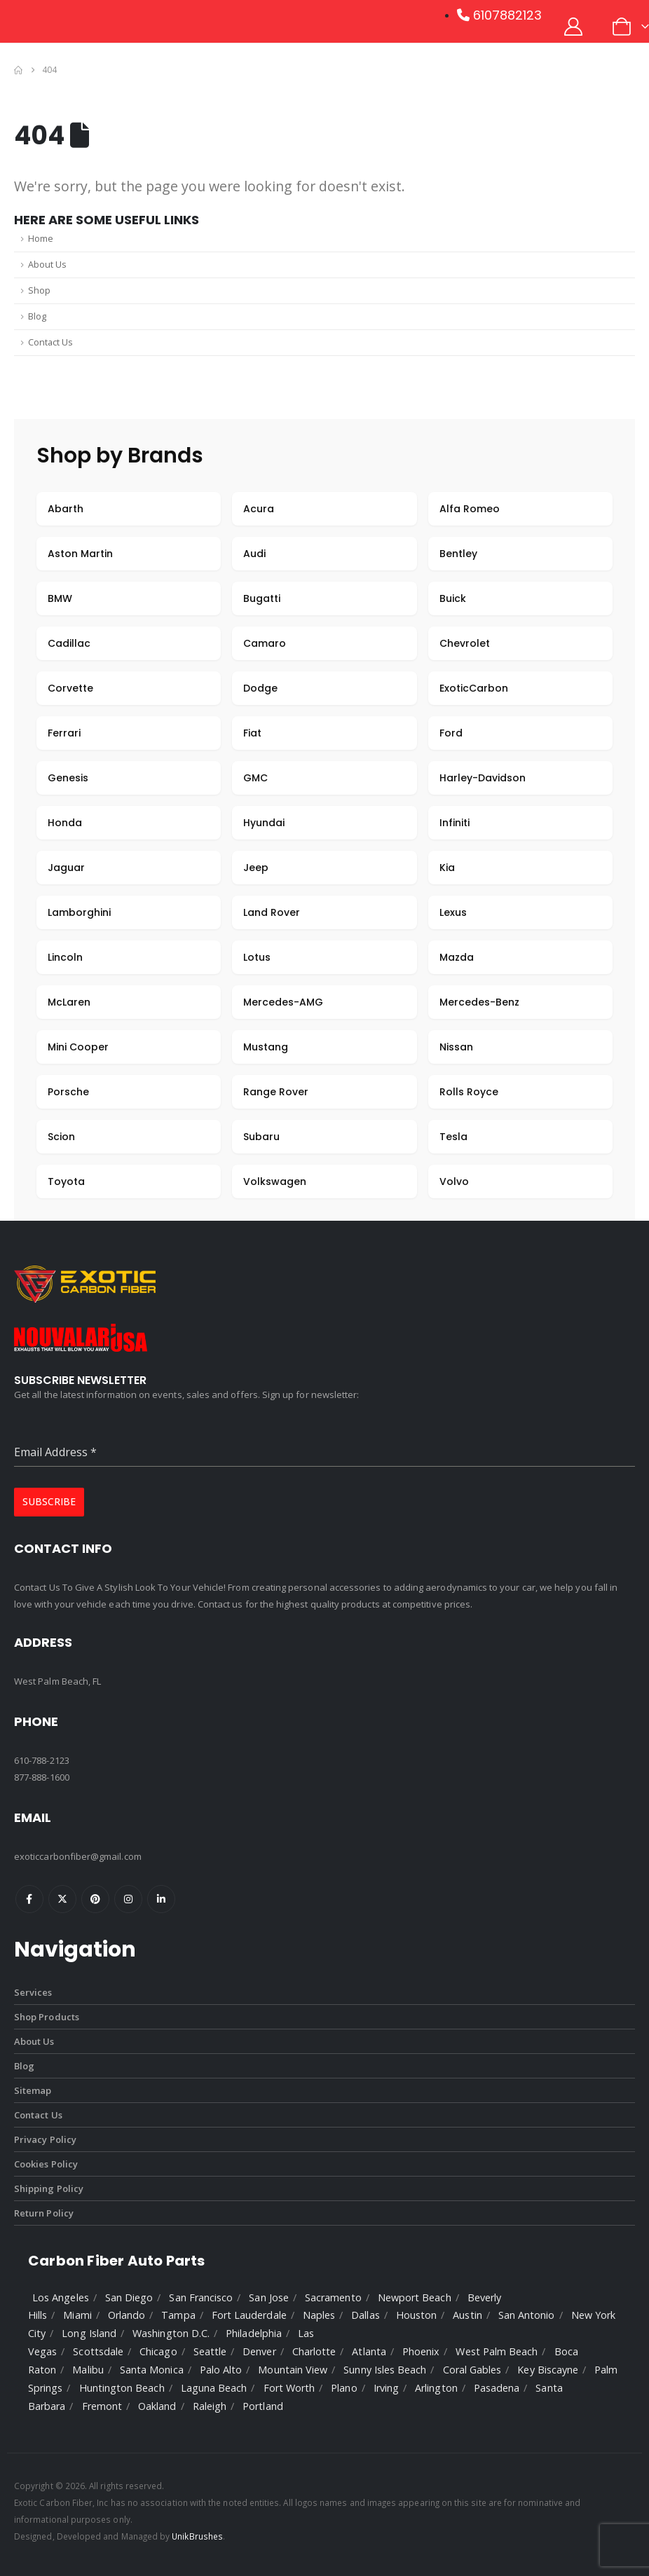 This screenshot has height=2576, width=649. What do you see at coordinates (79, 912) in the screenshot?
I see `Lamborghini` at bounding box center [79, 912].